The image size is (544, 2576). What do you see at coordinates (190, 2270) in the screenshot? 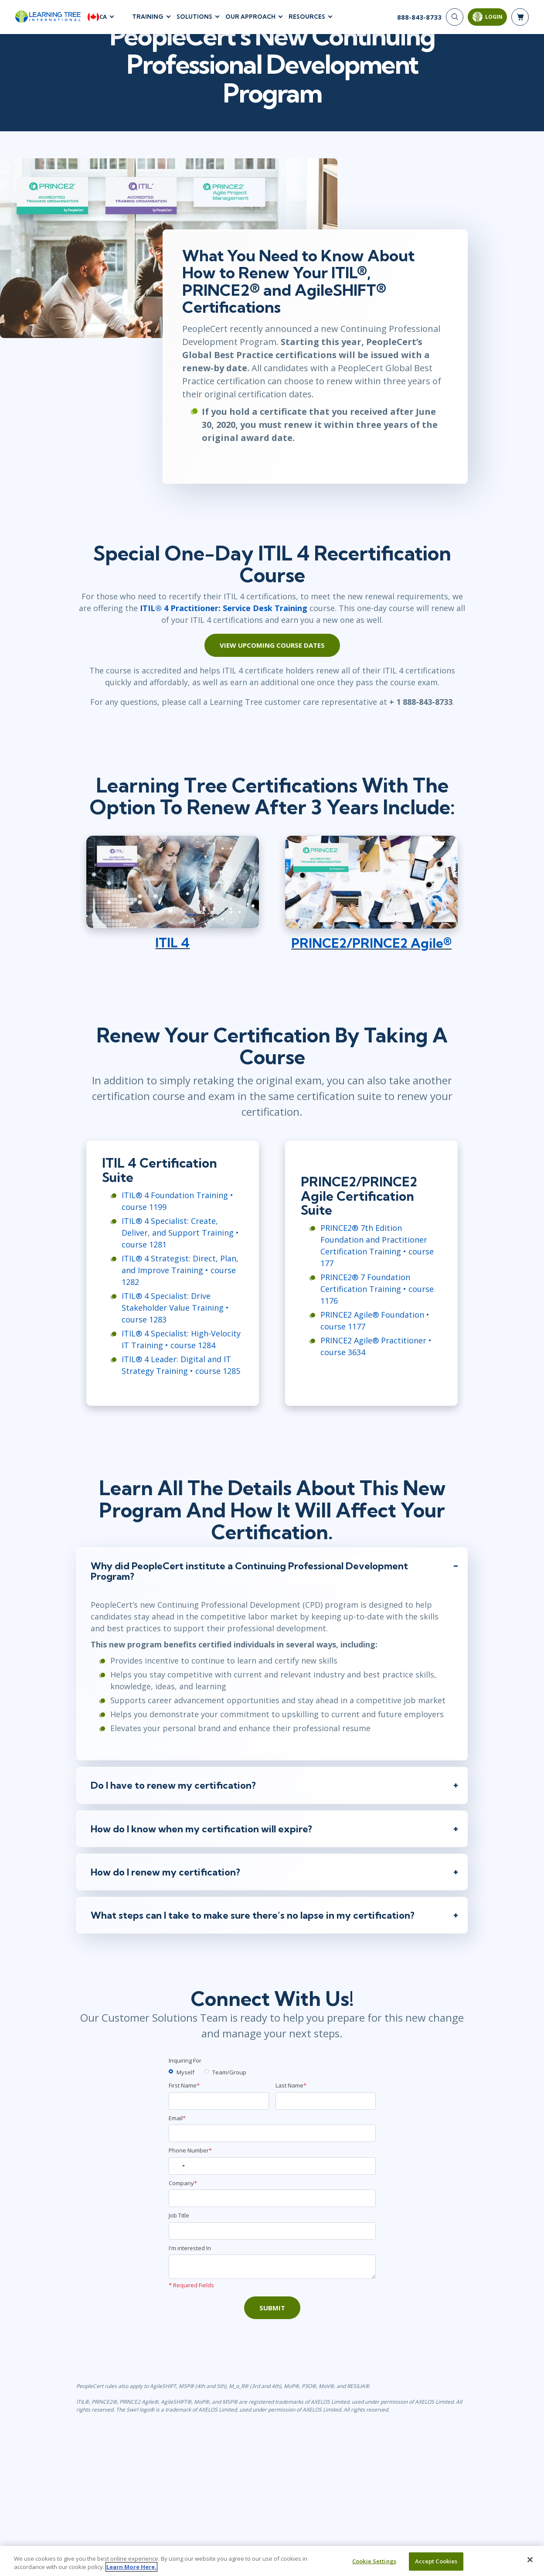
I see `I'm interested In` at bounding box center [190, 2270].